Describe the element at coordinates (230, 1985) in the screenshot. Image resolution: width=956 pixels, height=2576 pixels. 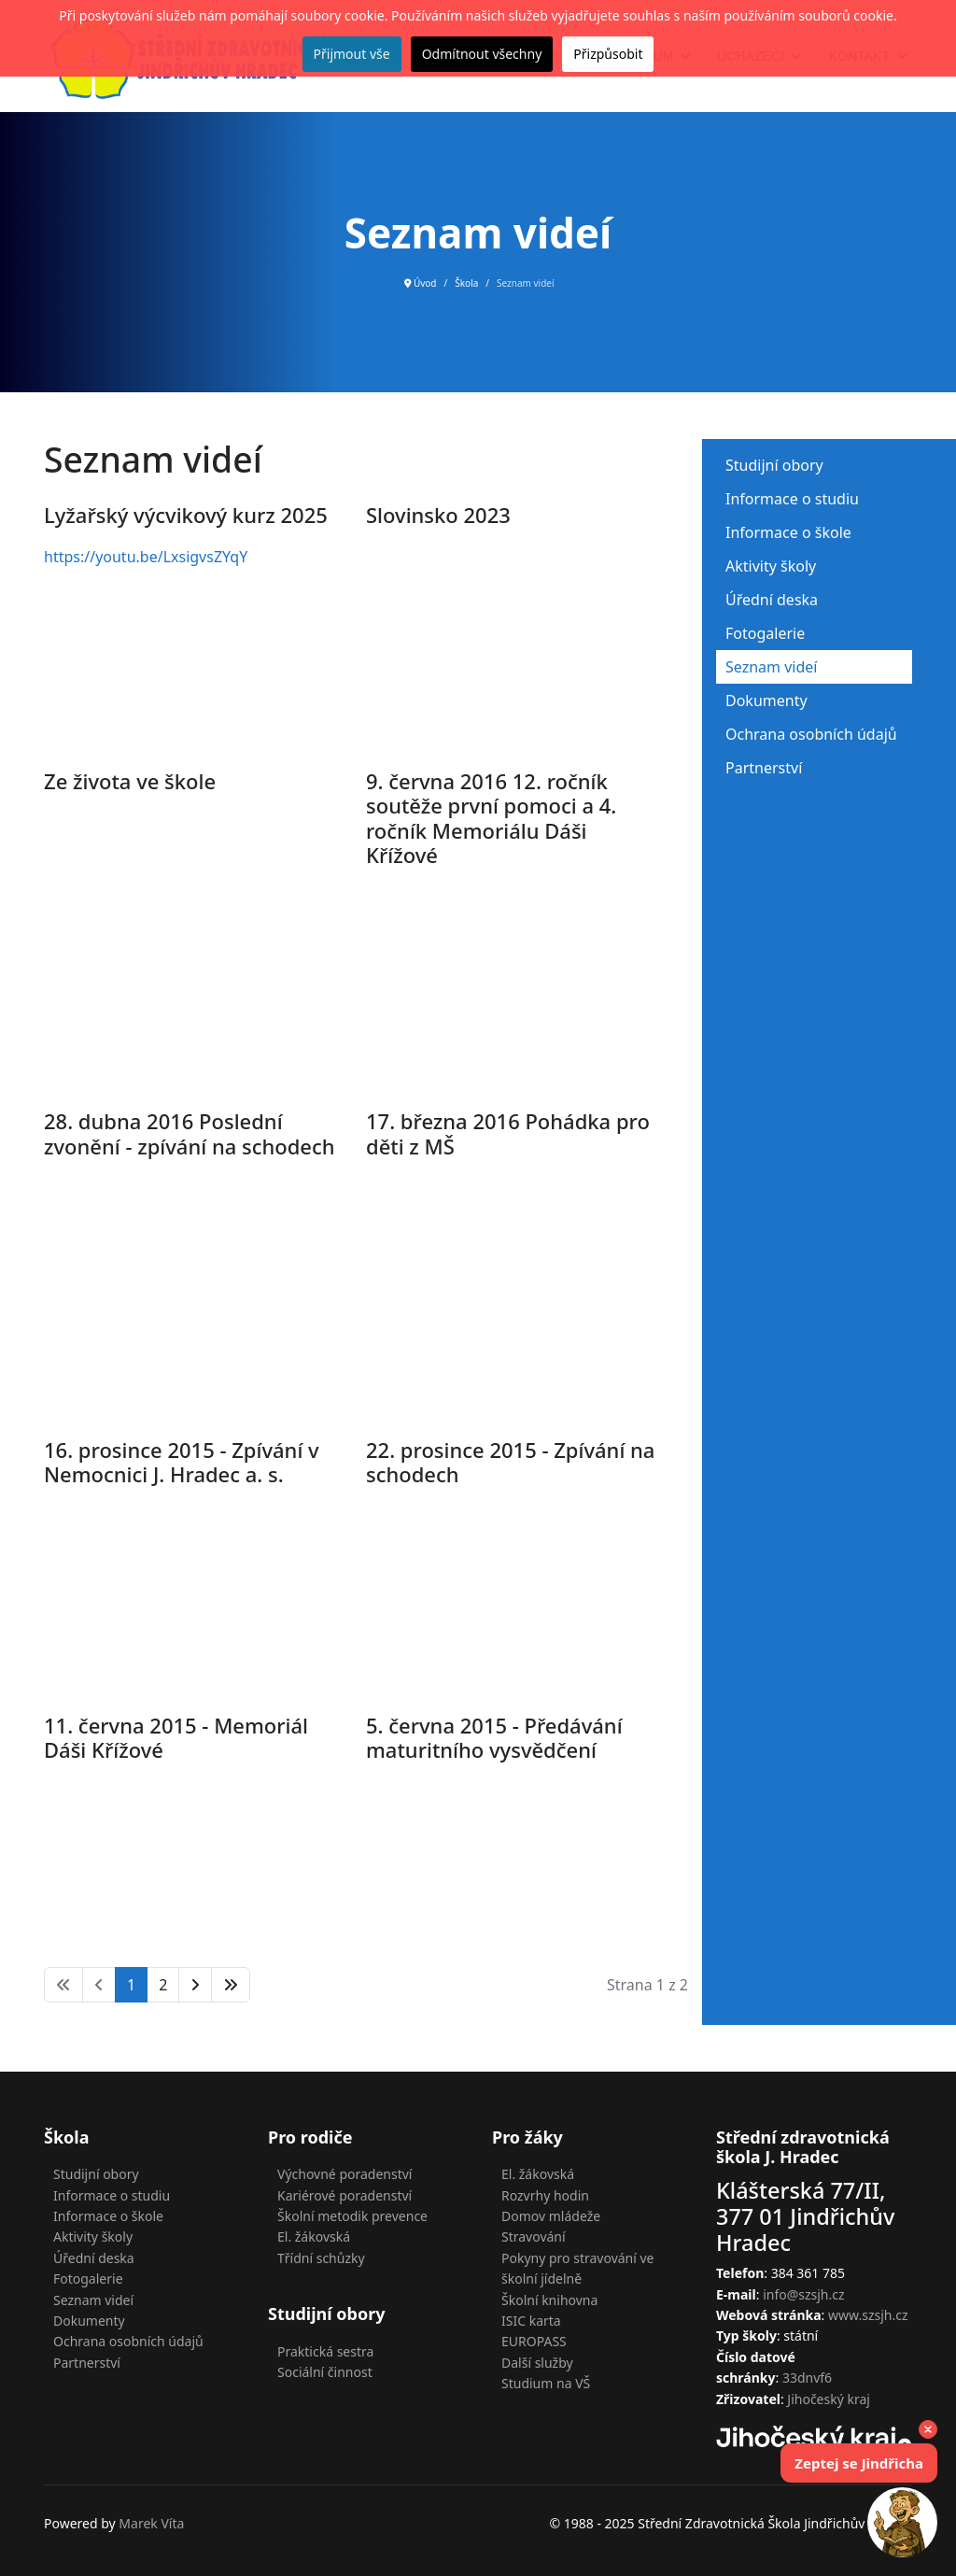
I see `[Přejít na konec stránku]` at that location.